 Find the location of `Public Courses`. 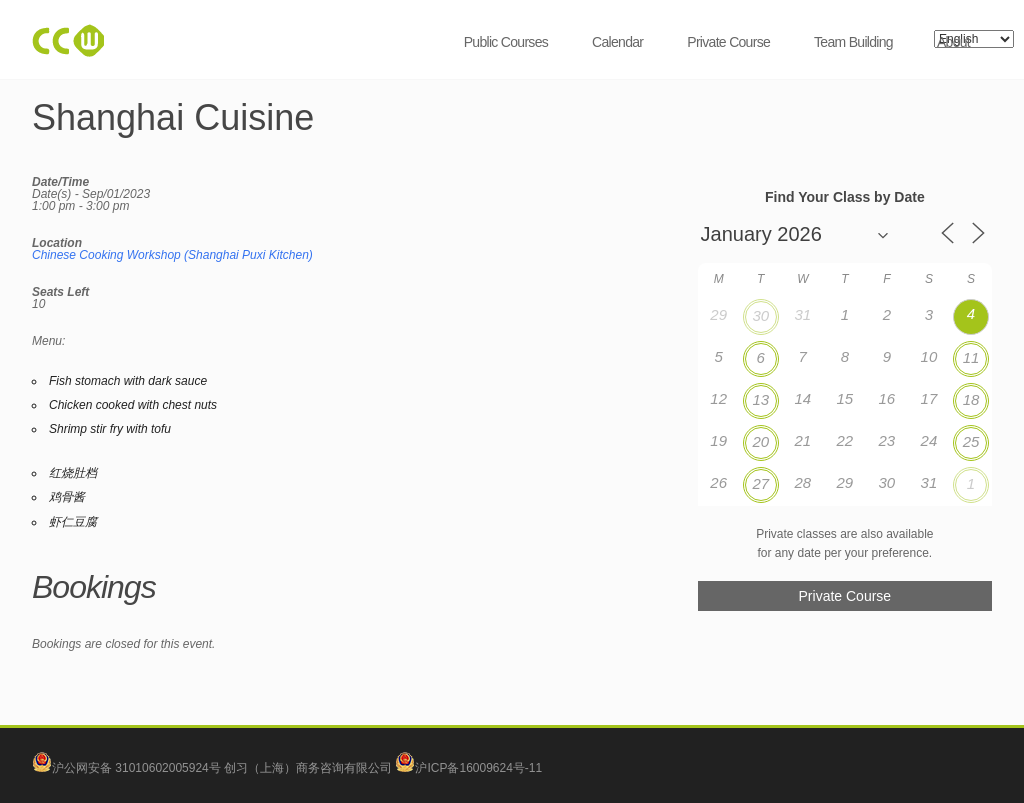

Public Courses is located at coordinates (506, 42).